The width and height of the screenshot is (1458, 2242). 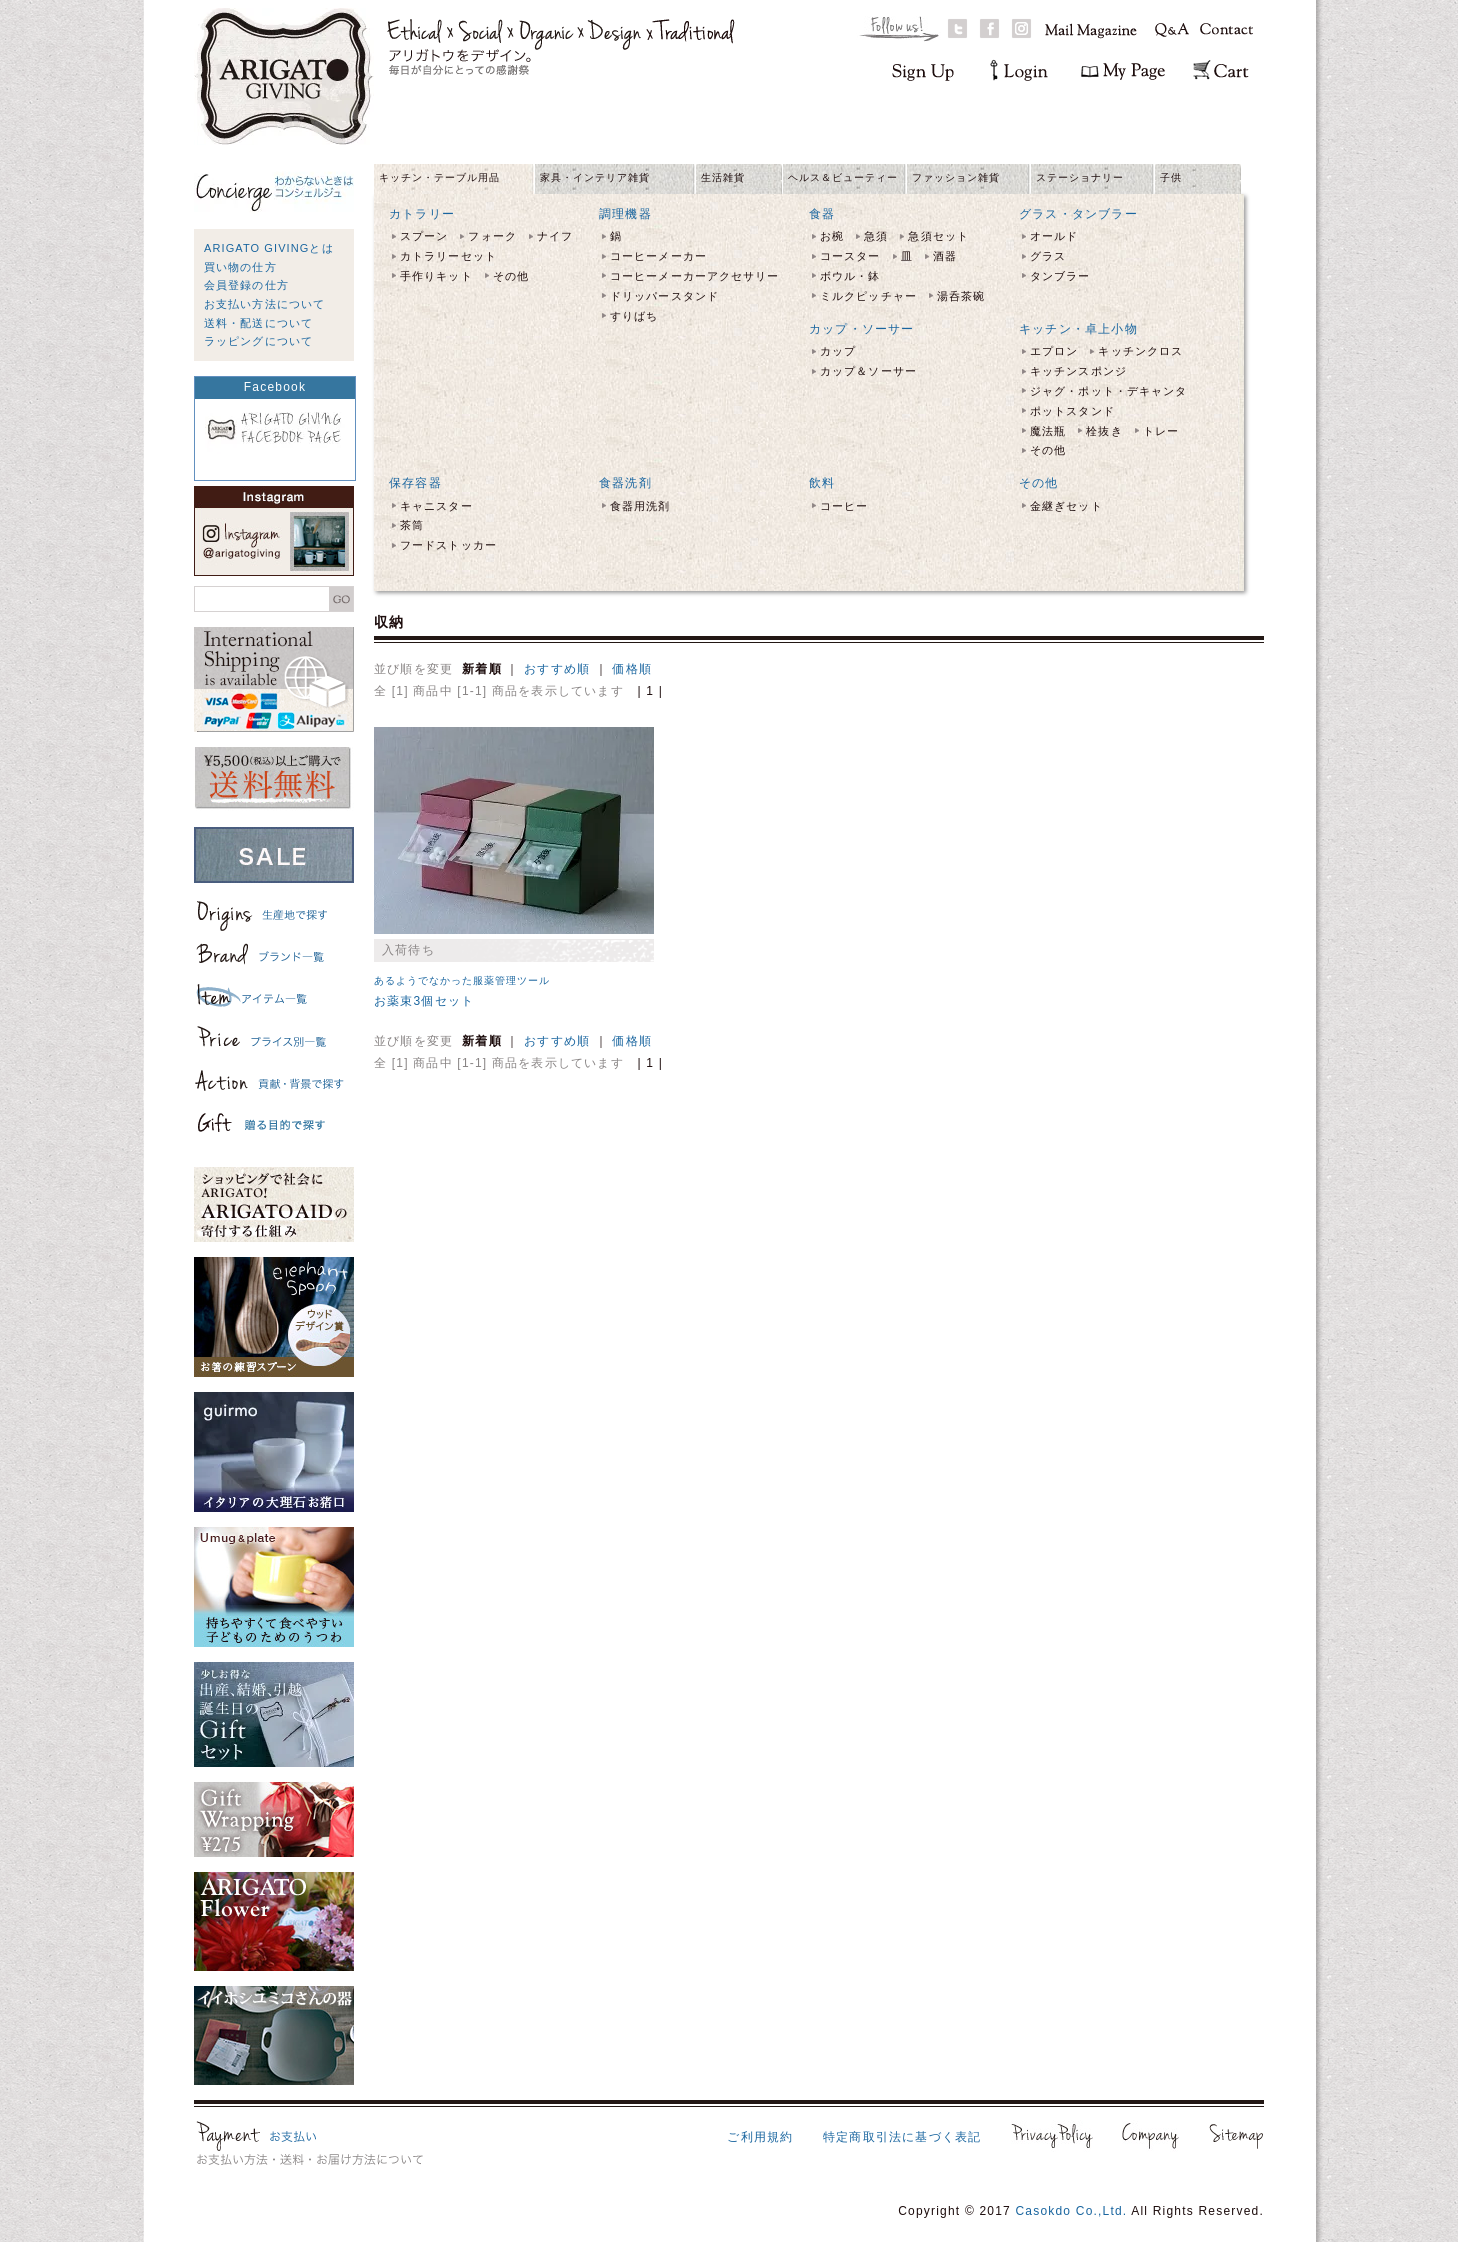 What do you see at coordinates (1078, 214) in the screenshot?
I see `グラス・タンブラー` at bounding box center [1078, 214].